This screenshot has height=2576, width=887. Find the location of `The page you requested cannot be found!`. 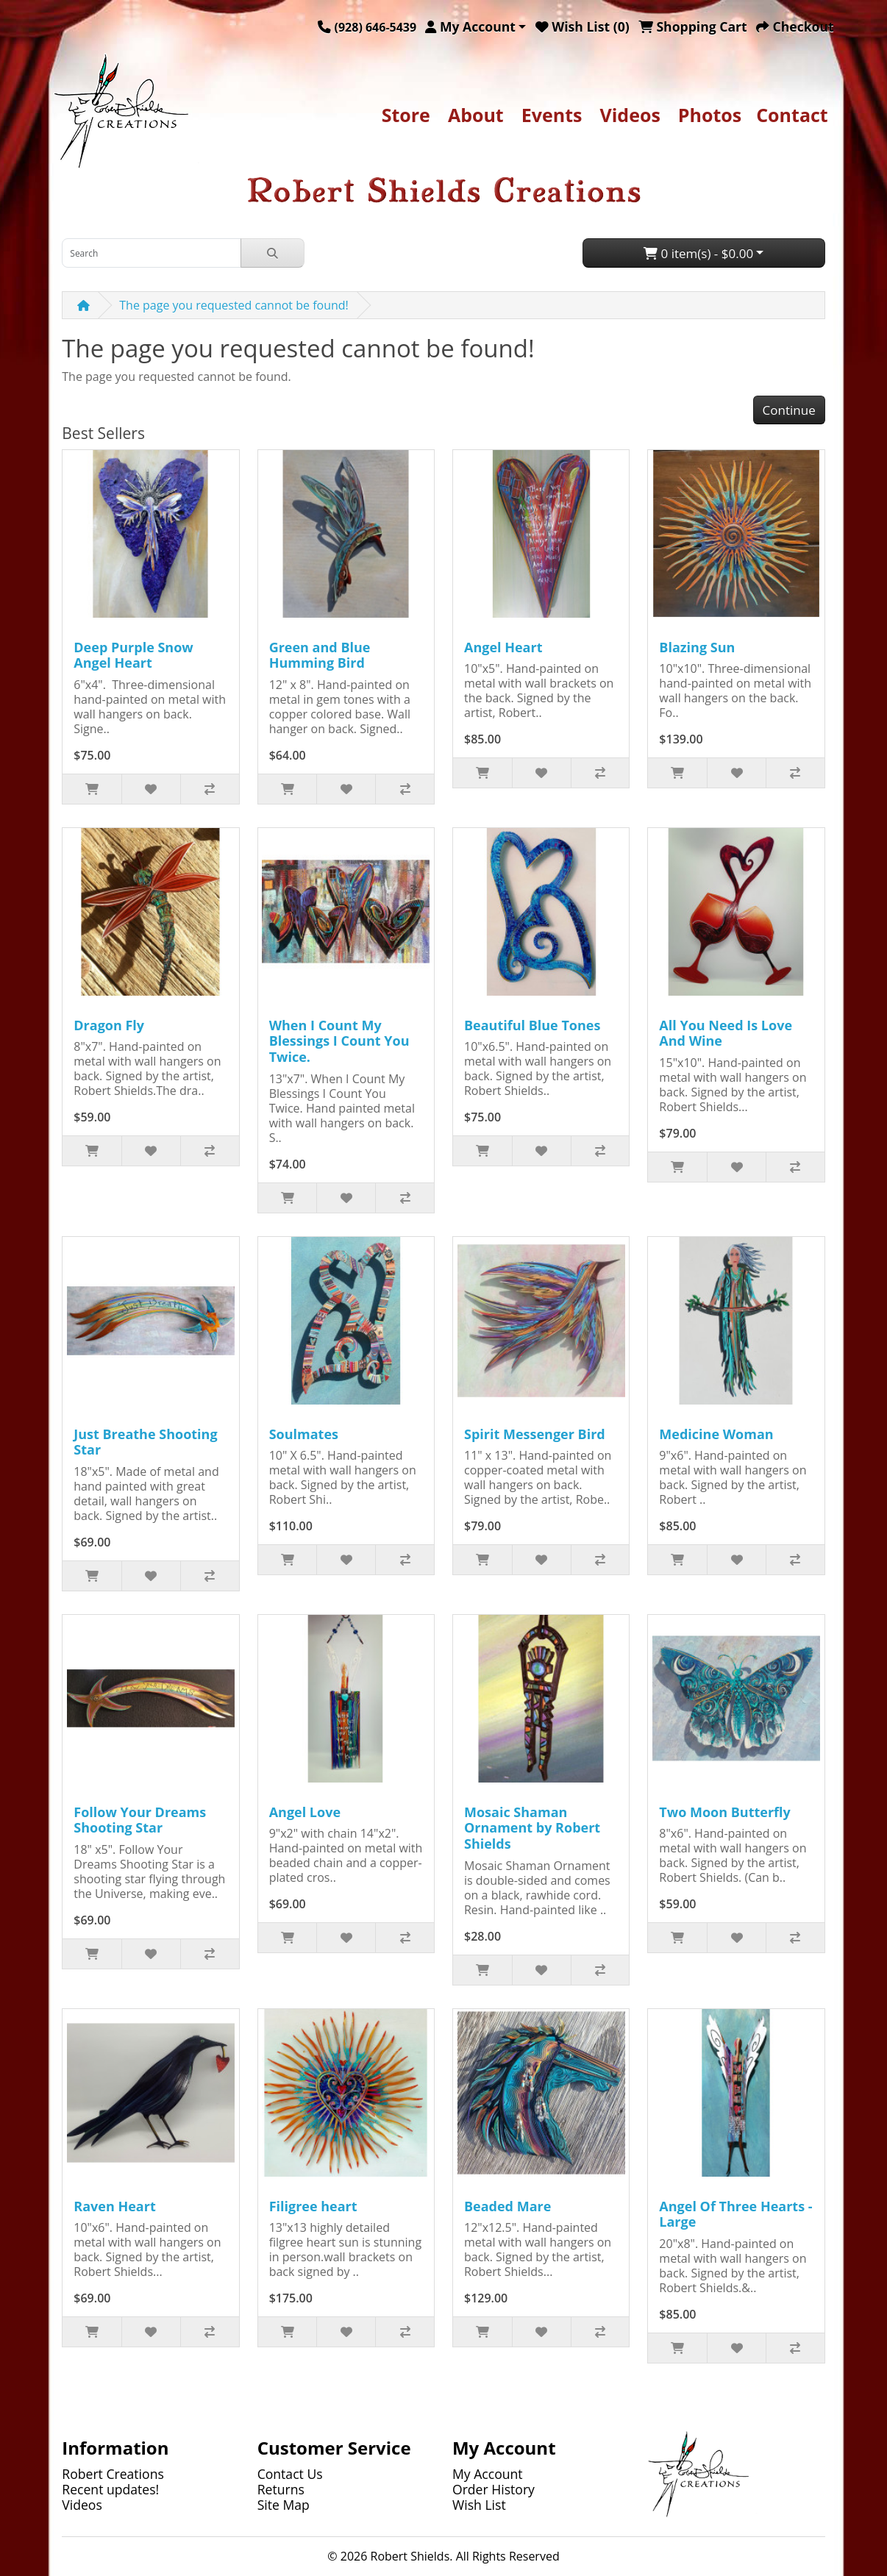

The page you requested cannot be found! is located at coordinates (234, 305).